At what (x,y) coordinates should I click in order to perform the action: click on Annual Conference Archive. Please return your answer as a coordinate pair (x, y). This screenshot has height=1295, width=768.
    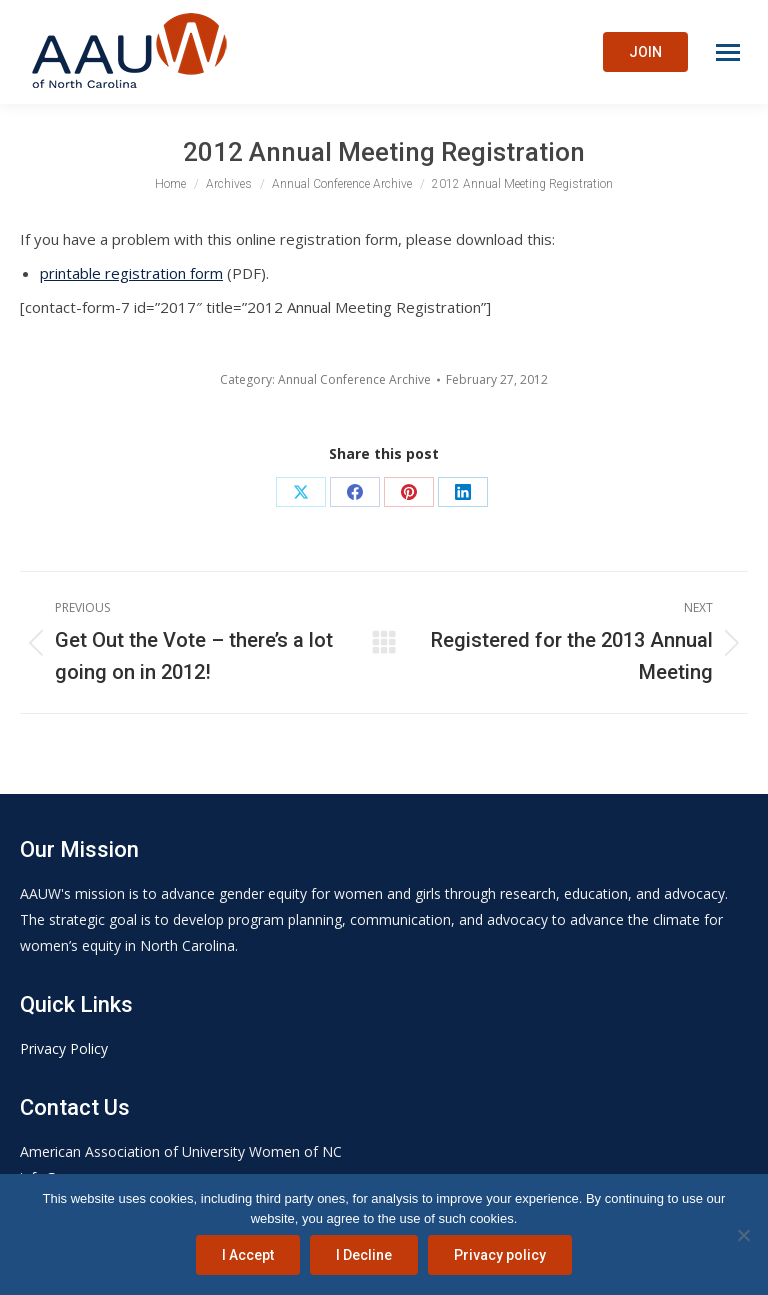
    Looking at the image, I should click on (354, 379).